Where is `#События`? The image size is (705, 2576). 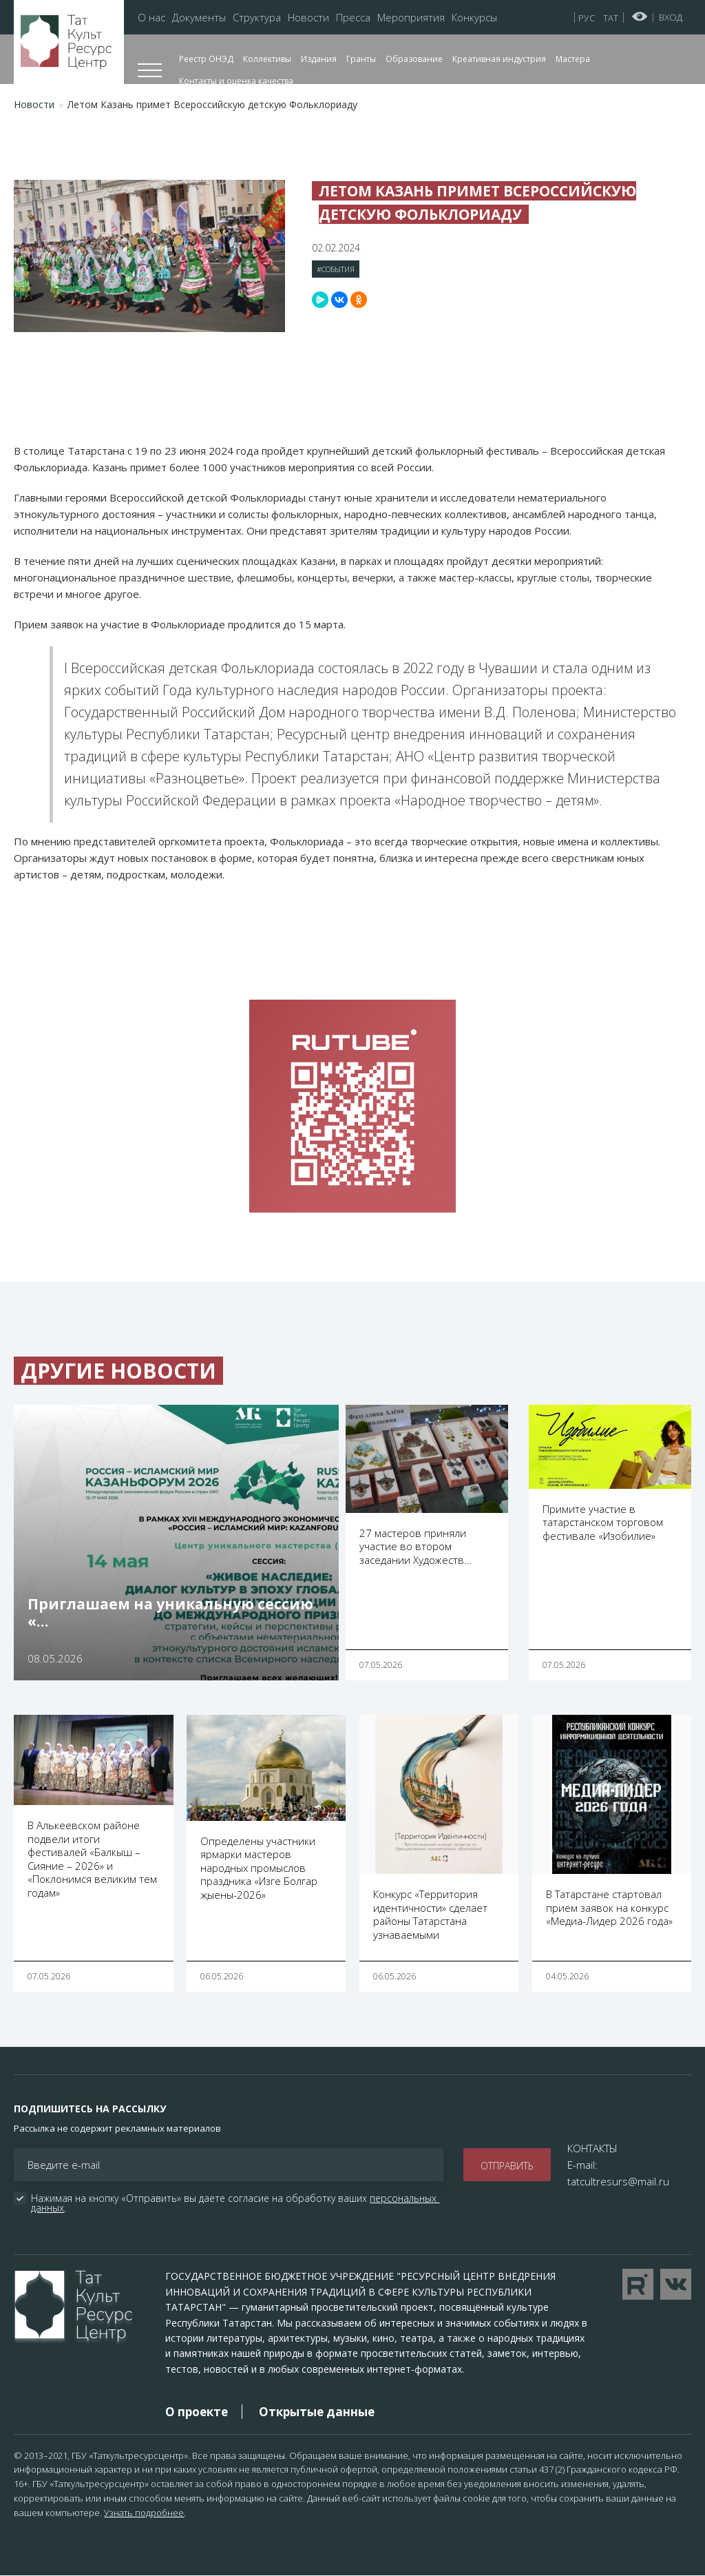
#События is located at coordinates (336, 269).